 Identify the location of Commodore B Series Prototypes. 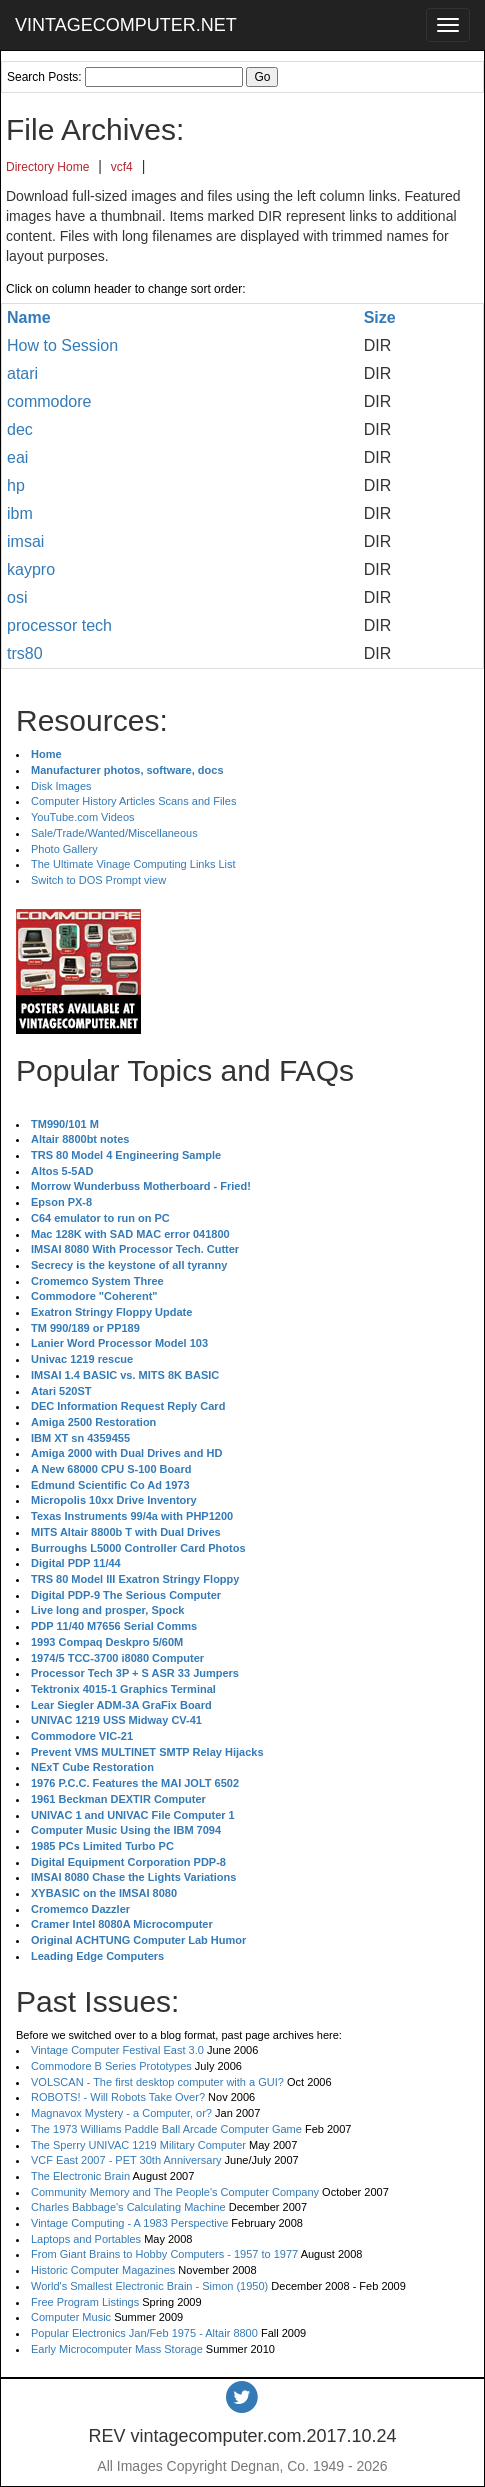
(111, 2066).